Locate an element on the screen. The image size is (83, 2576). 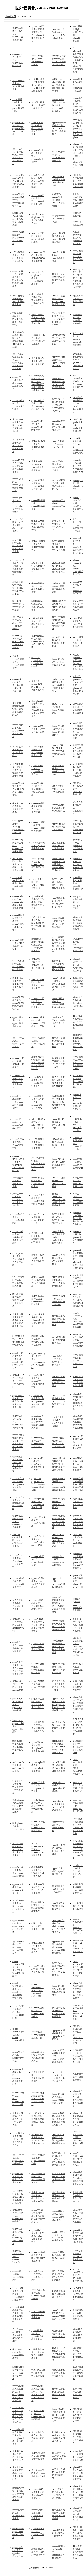
iphone怎么换锁屏主题，苹果换壁纸方法 is located at coordinates (58, 808).